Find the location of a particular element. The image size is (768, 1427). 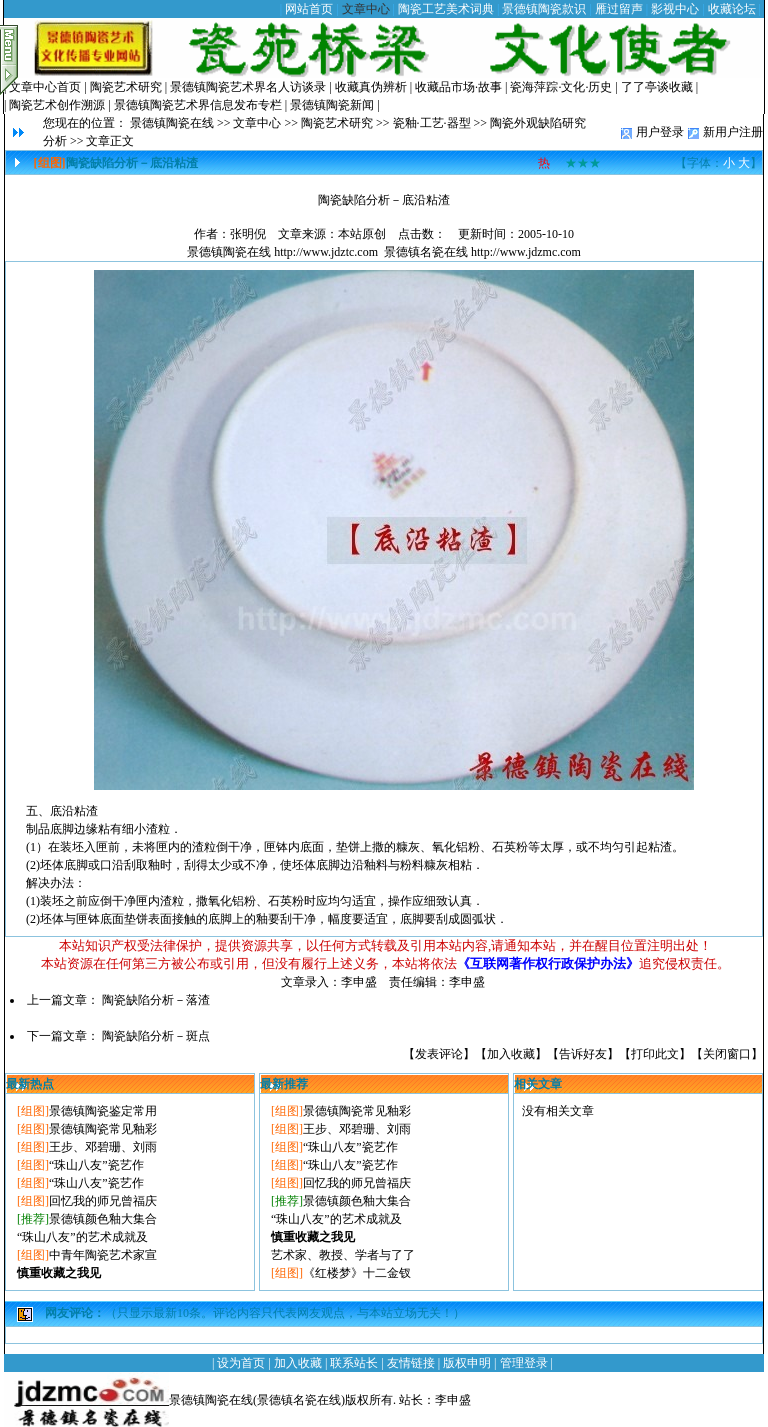

“珠山八友”的艺术成就及 is located at coordinates (82, 1237).